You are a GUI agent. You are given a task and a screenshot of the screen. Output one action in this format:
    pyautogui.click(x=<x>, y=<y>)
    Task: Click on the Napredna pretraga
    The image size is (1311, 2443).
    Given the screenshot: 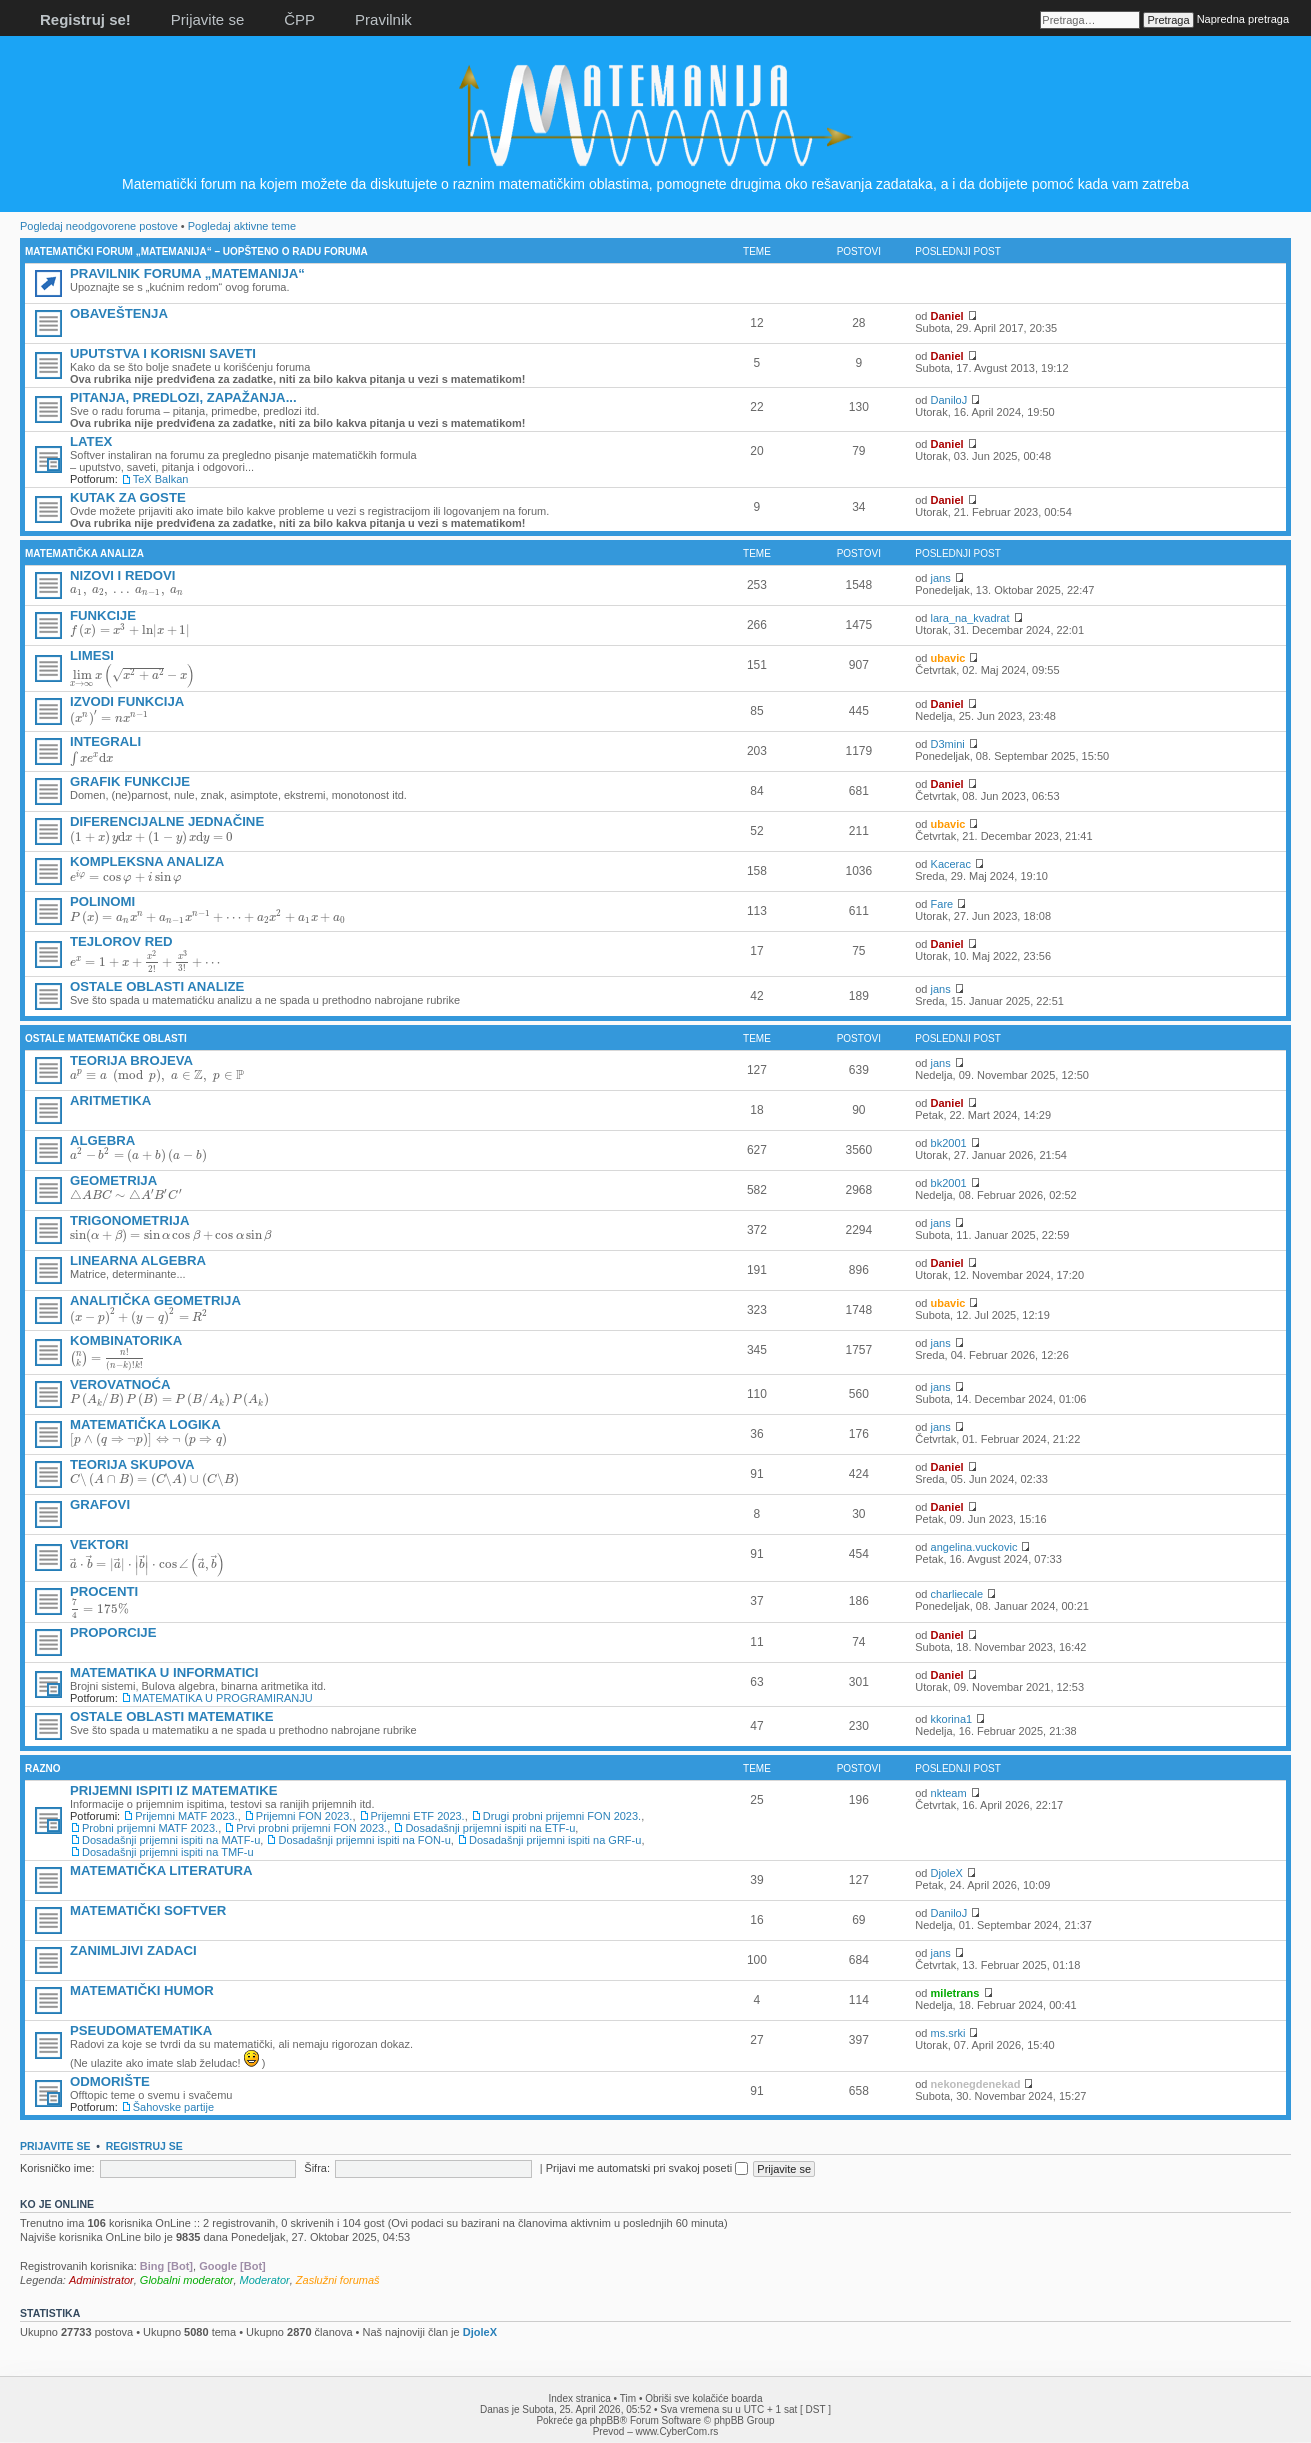 What is the action you would take?
    pyautogui.click(x=1243, y=19)
    